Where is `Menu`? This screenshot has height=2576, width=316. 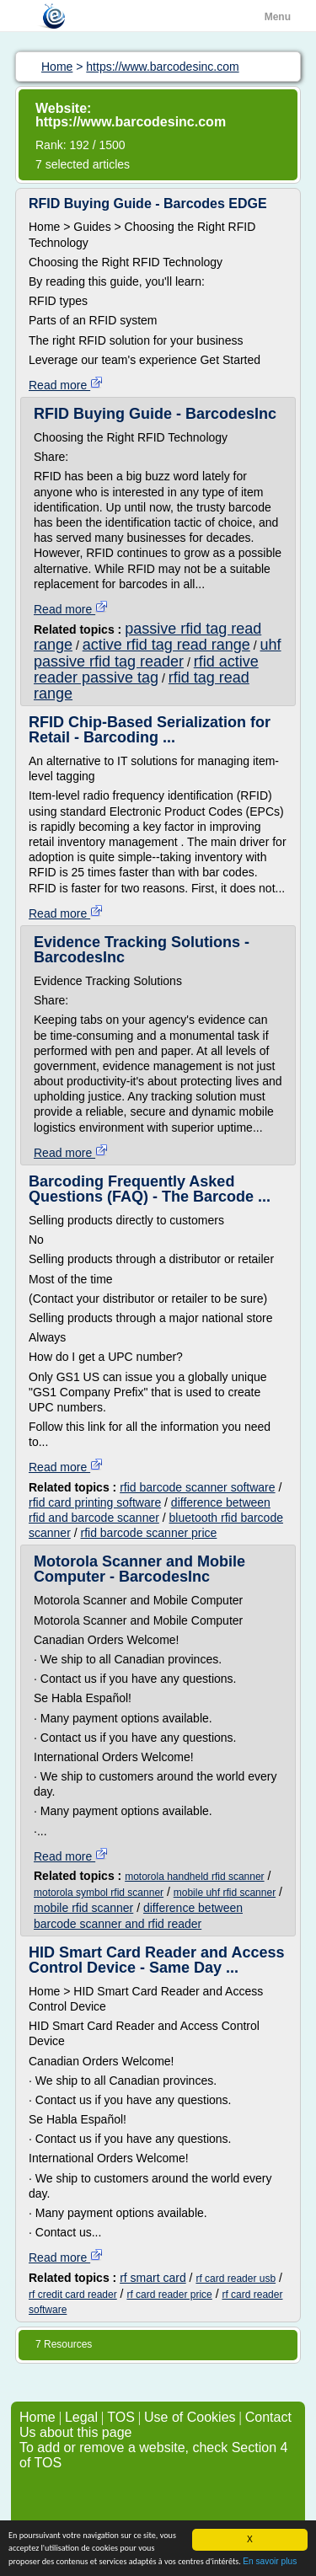 Menu is located at coordinates (278, 17).